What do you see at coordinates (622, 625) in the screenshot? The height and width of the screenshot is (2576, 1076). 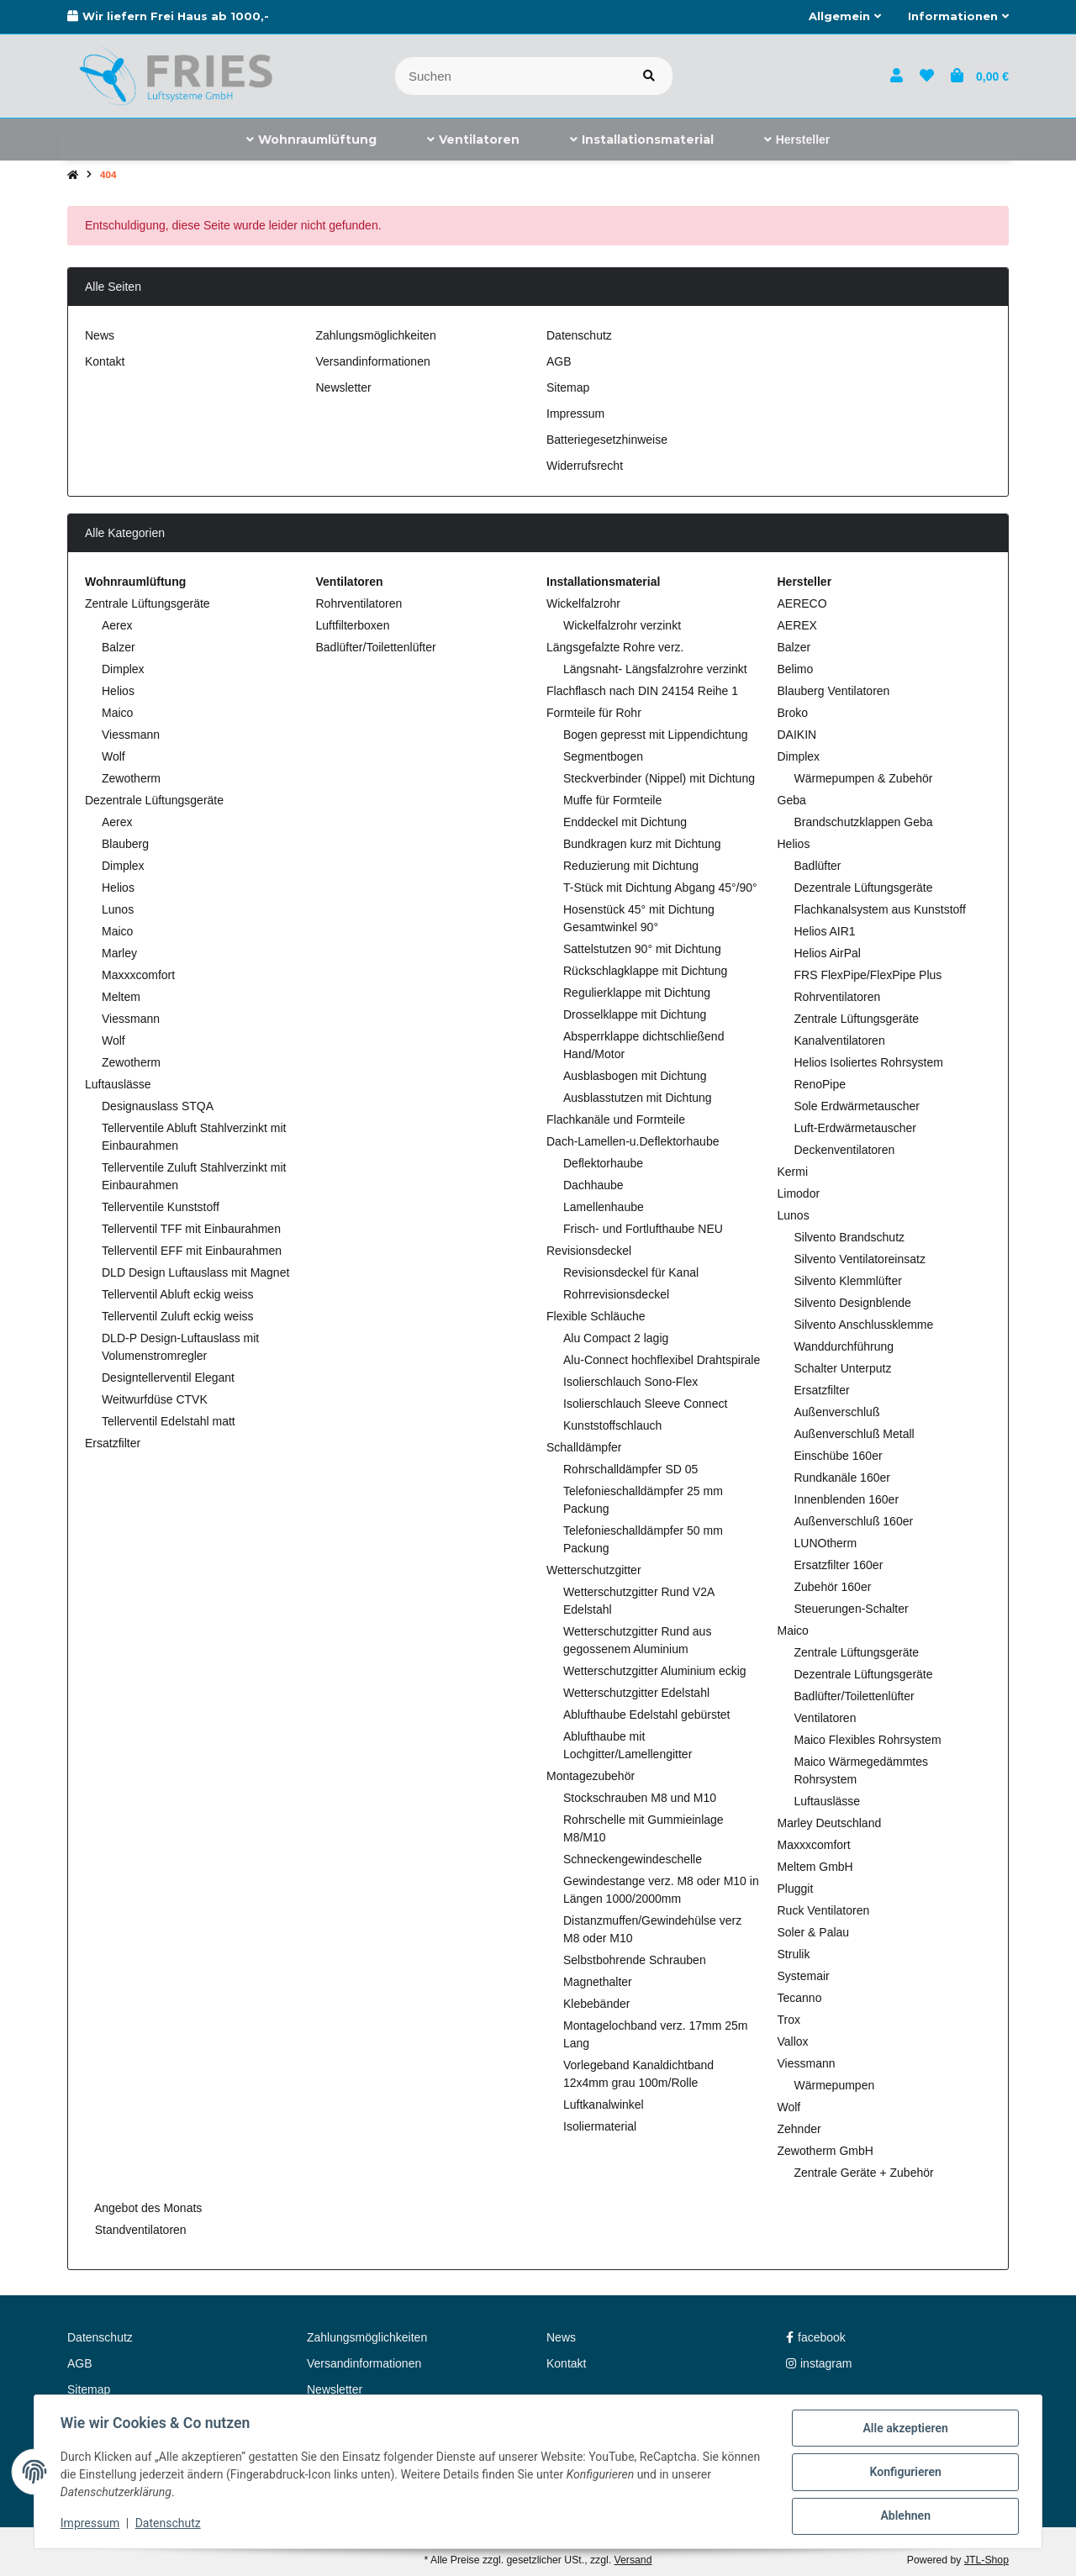 I see `Wickelfalzrohr verzinkt` at bounding box center [622, 625].